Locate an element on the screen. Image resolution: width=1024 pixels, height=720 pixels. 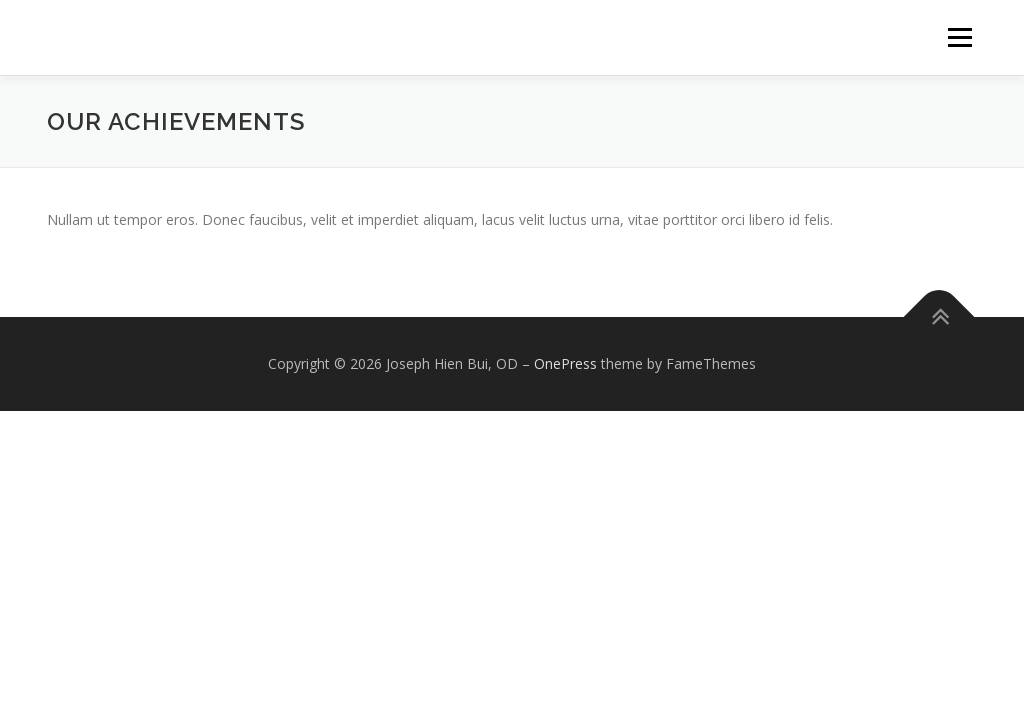
Menu is located at coordinates (959, 37).